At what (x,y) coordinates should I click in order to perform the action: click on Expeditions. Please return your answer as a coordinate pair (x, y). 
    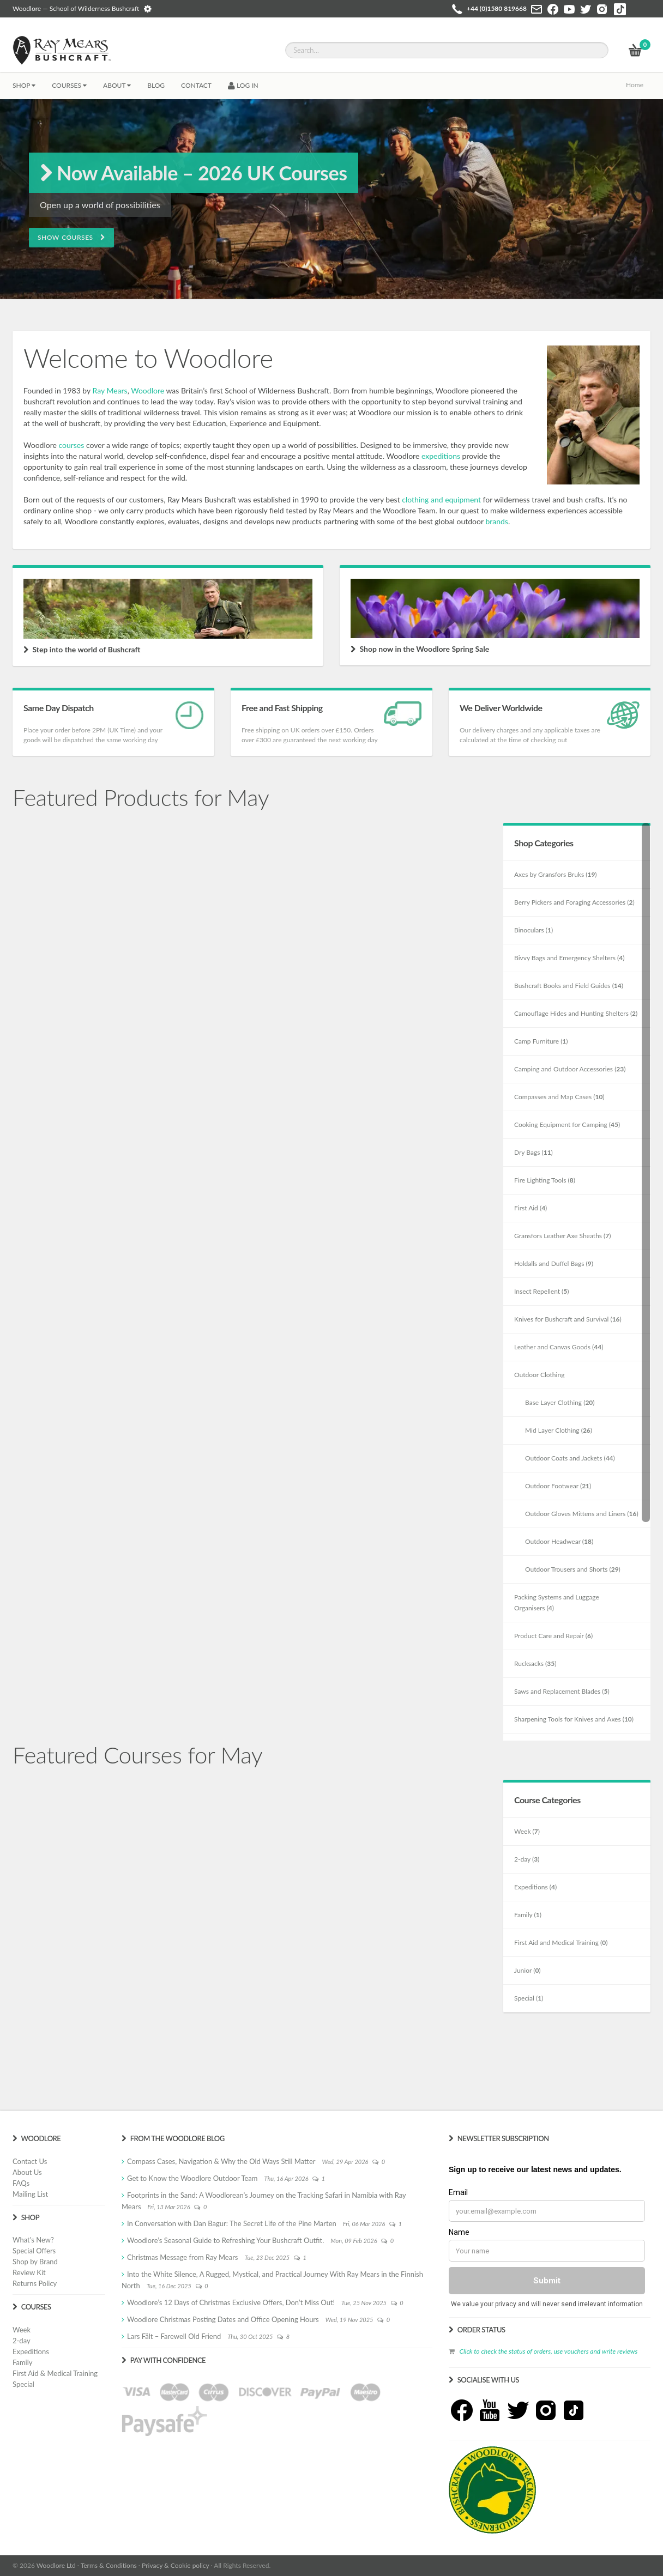
    Looking at the image, I should click on (31, 2351).